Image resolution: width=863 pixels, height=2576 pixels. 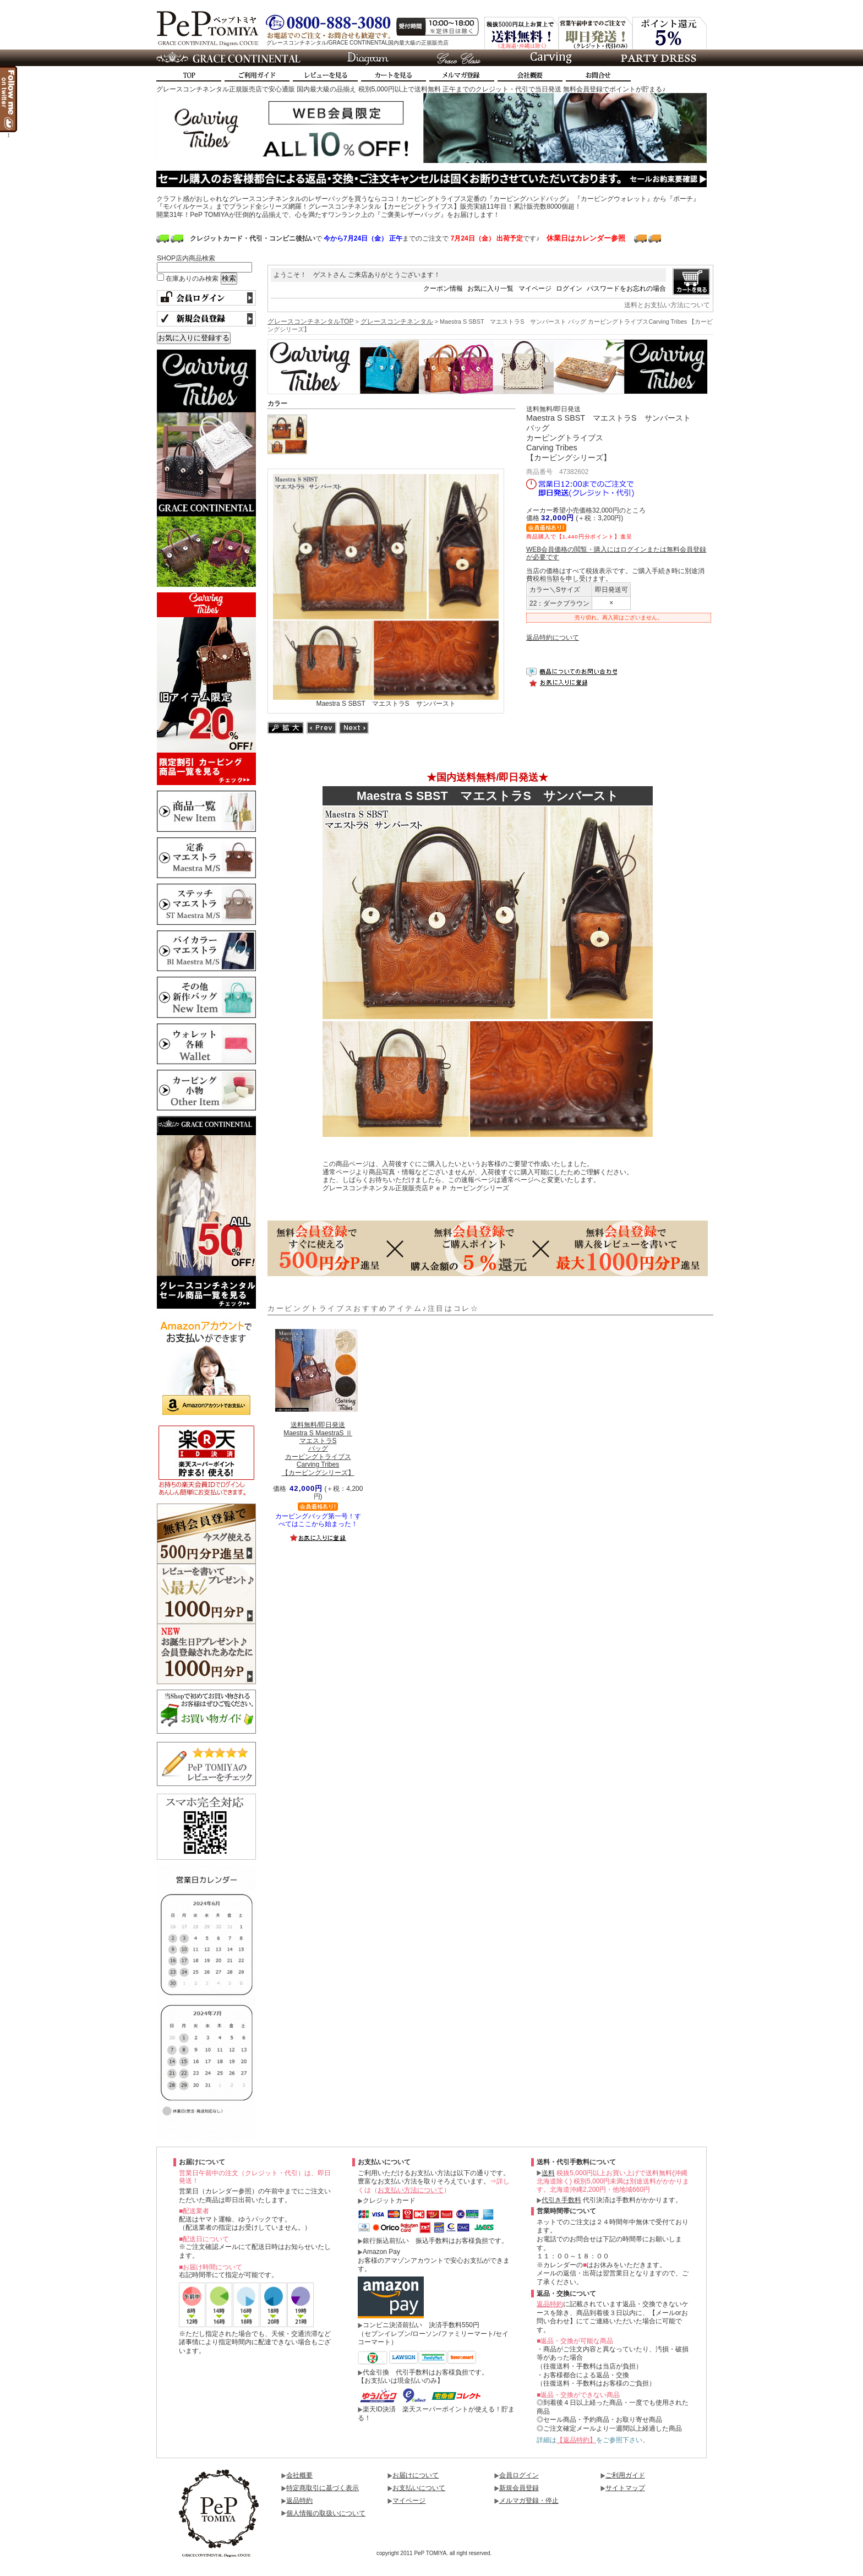 I want to click on クーポン情報, so click(x=443, y=288).